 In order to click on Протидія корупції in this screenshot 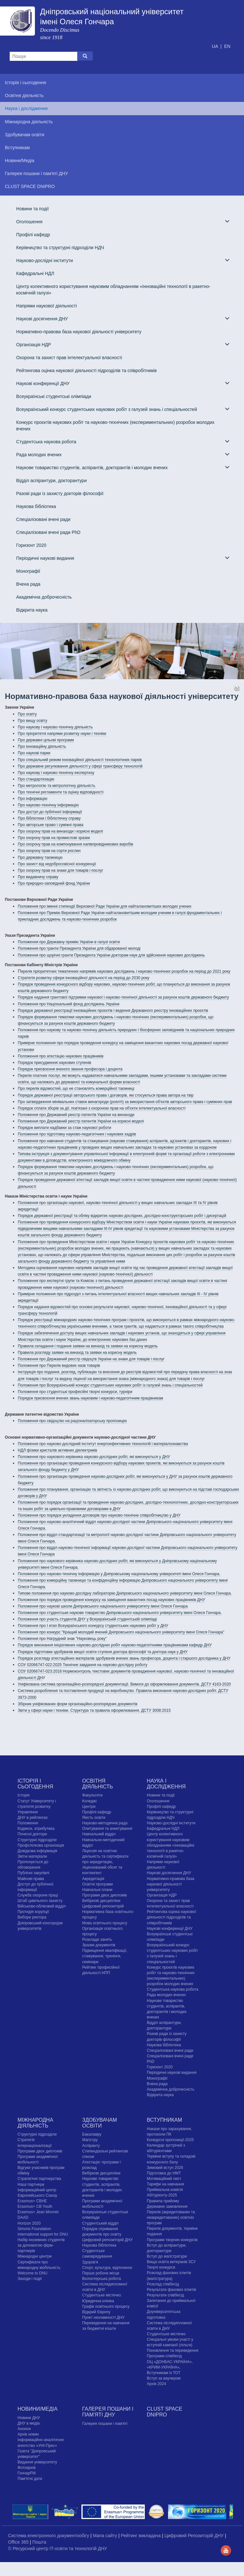, I will do `click(33, 1911)`.